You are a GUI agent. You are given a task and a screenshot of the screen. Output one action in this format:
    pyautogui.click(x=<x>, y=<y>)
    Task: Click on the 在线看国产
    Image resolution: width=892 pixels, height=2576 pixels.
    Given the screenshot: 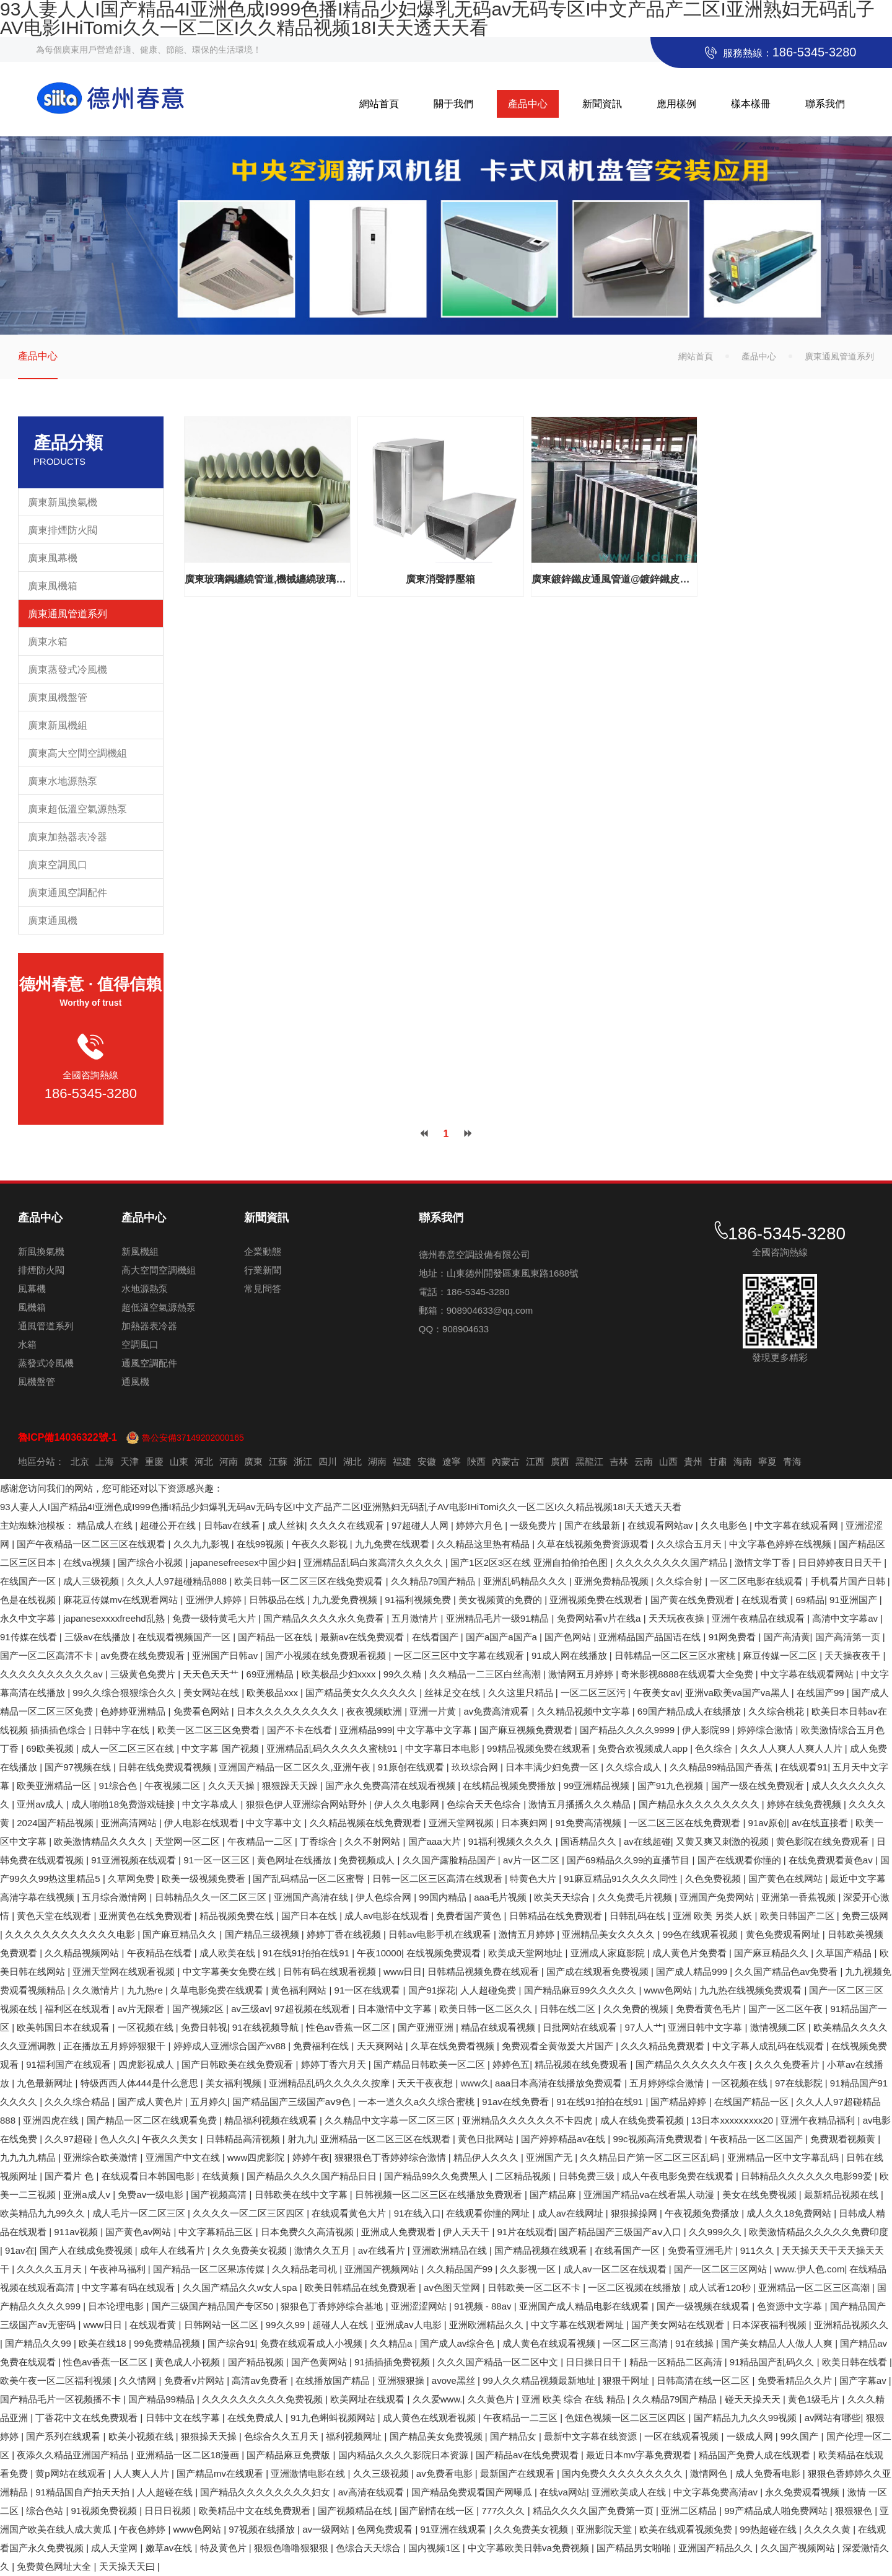 What is the action you would take?
    pyautogui.click(x=436, y=1637)
    